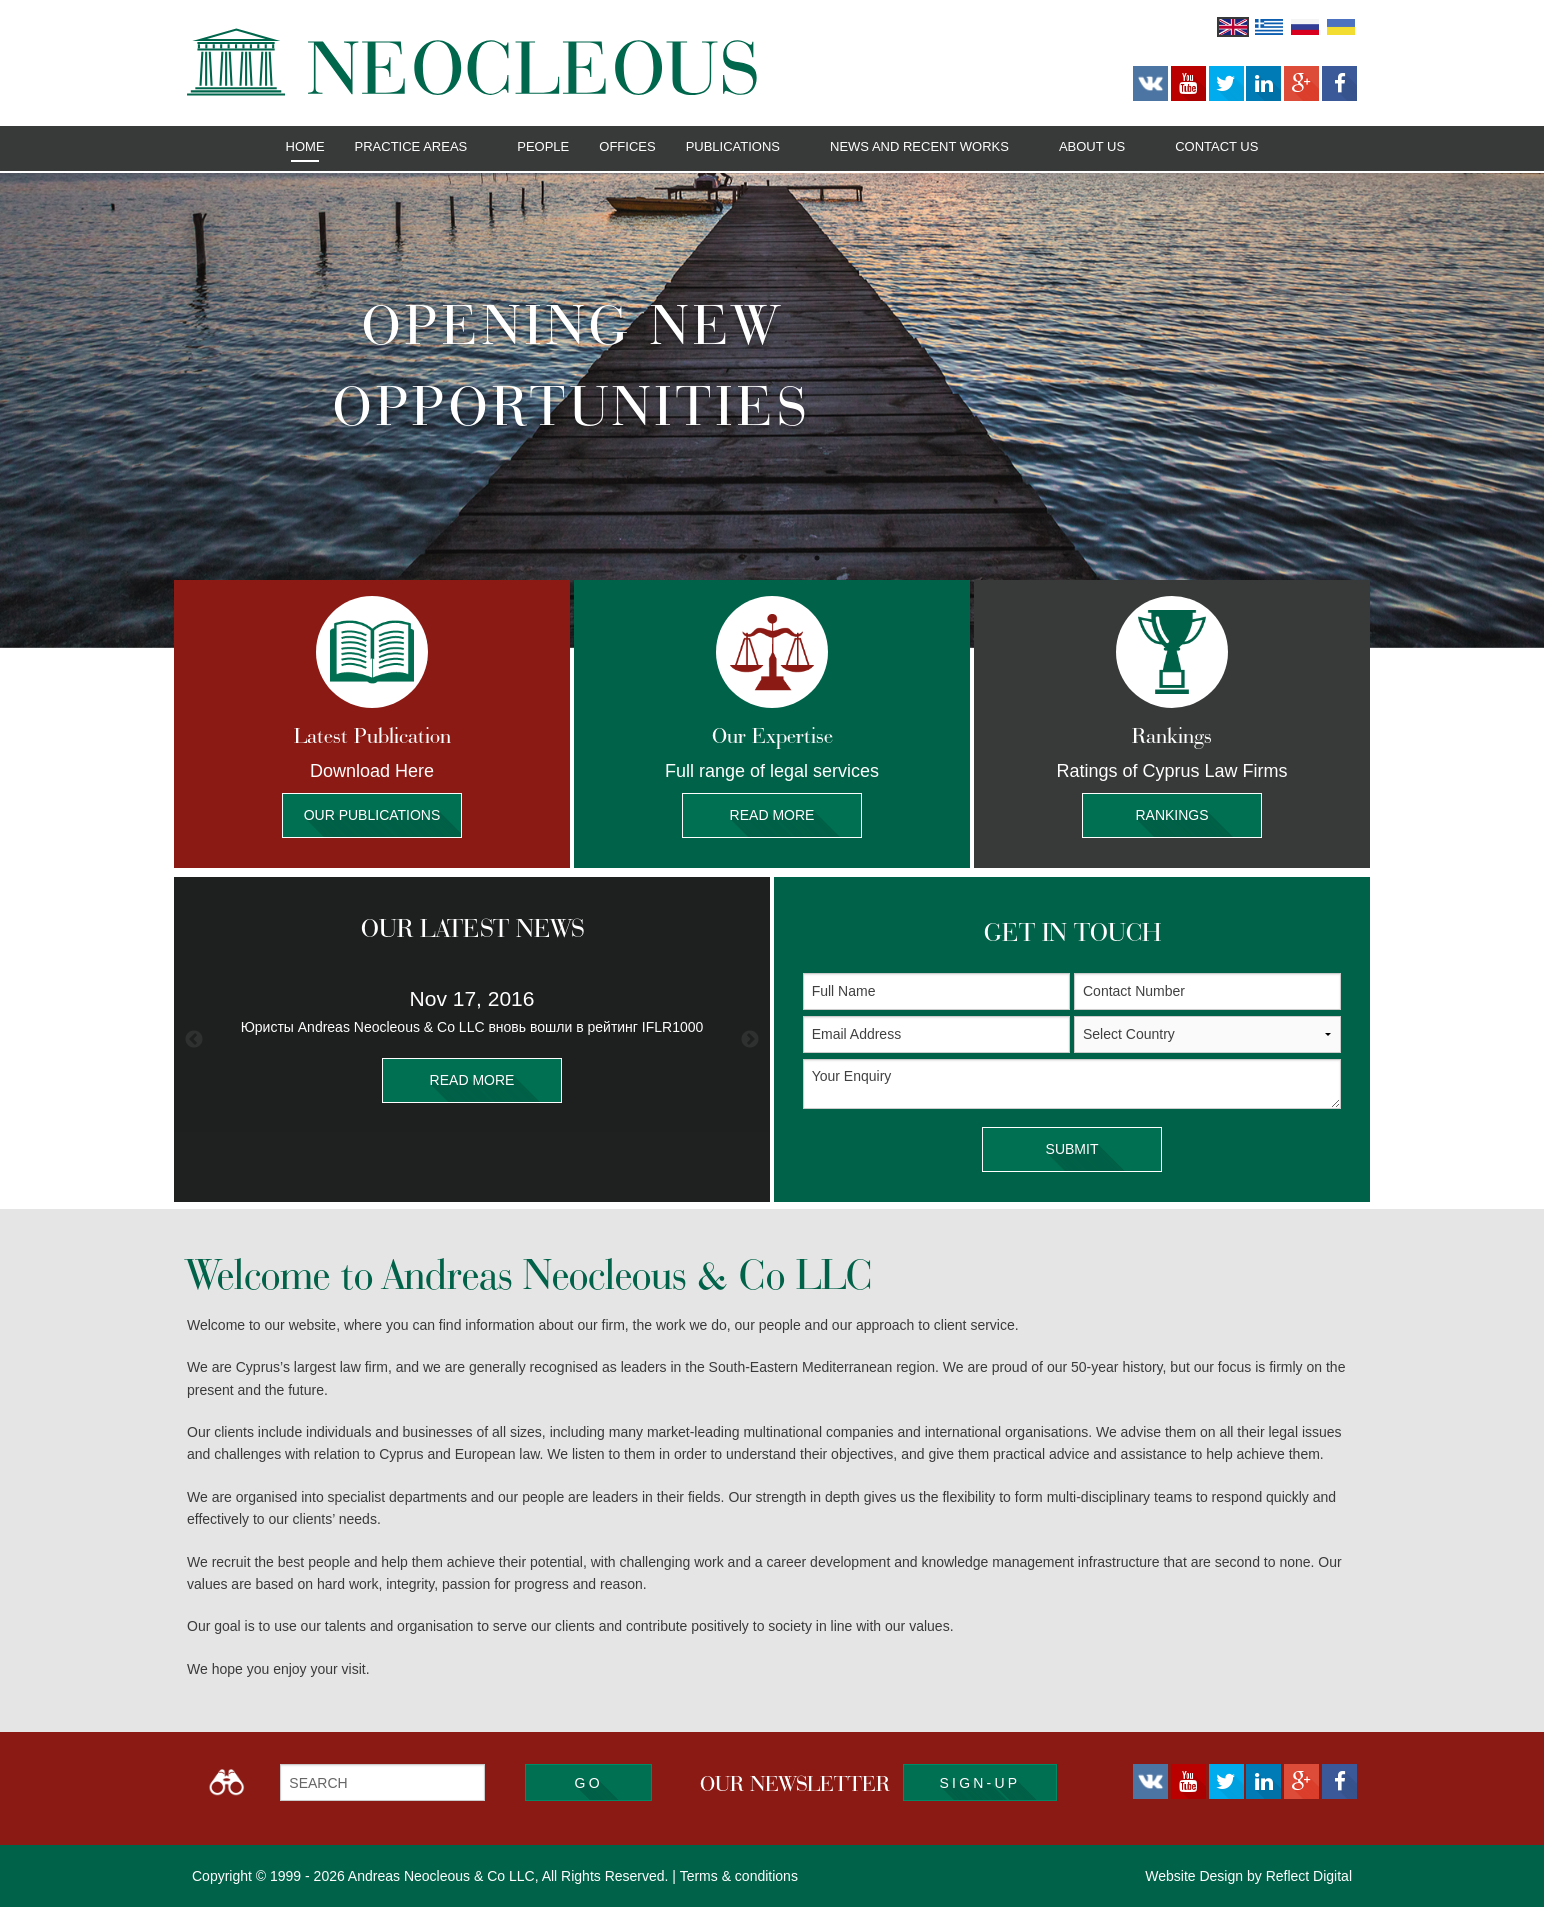 The height and width of the screenshot is (1907, 1544). What do you see at coordinates (757, 558) in the screenshot?
I see `2 [button]` at bounding box center [757, 558].